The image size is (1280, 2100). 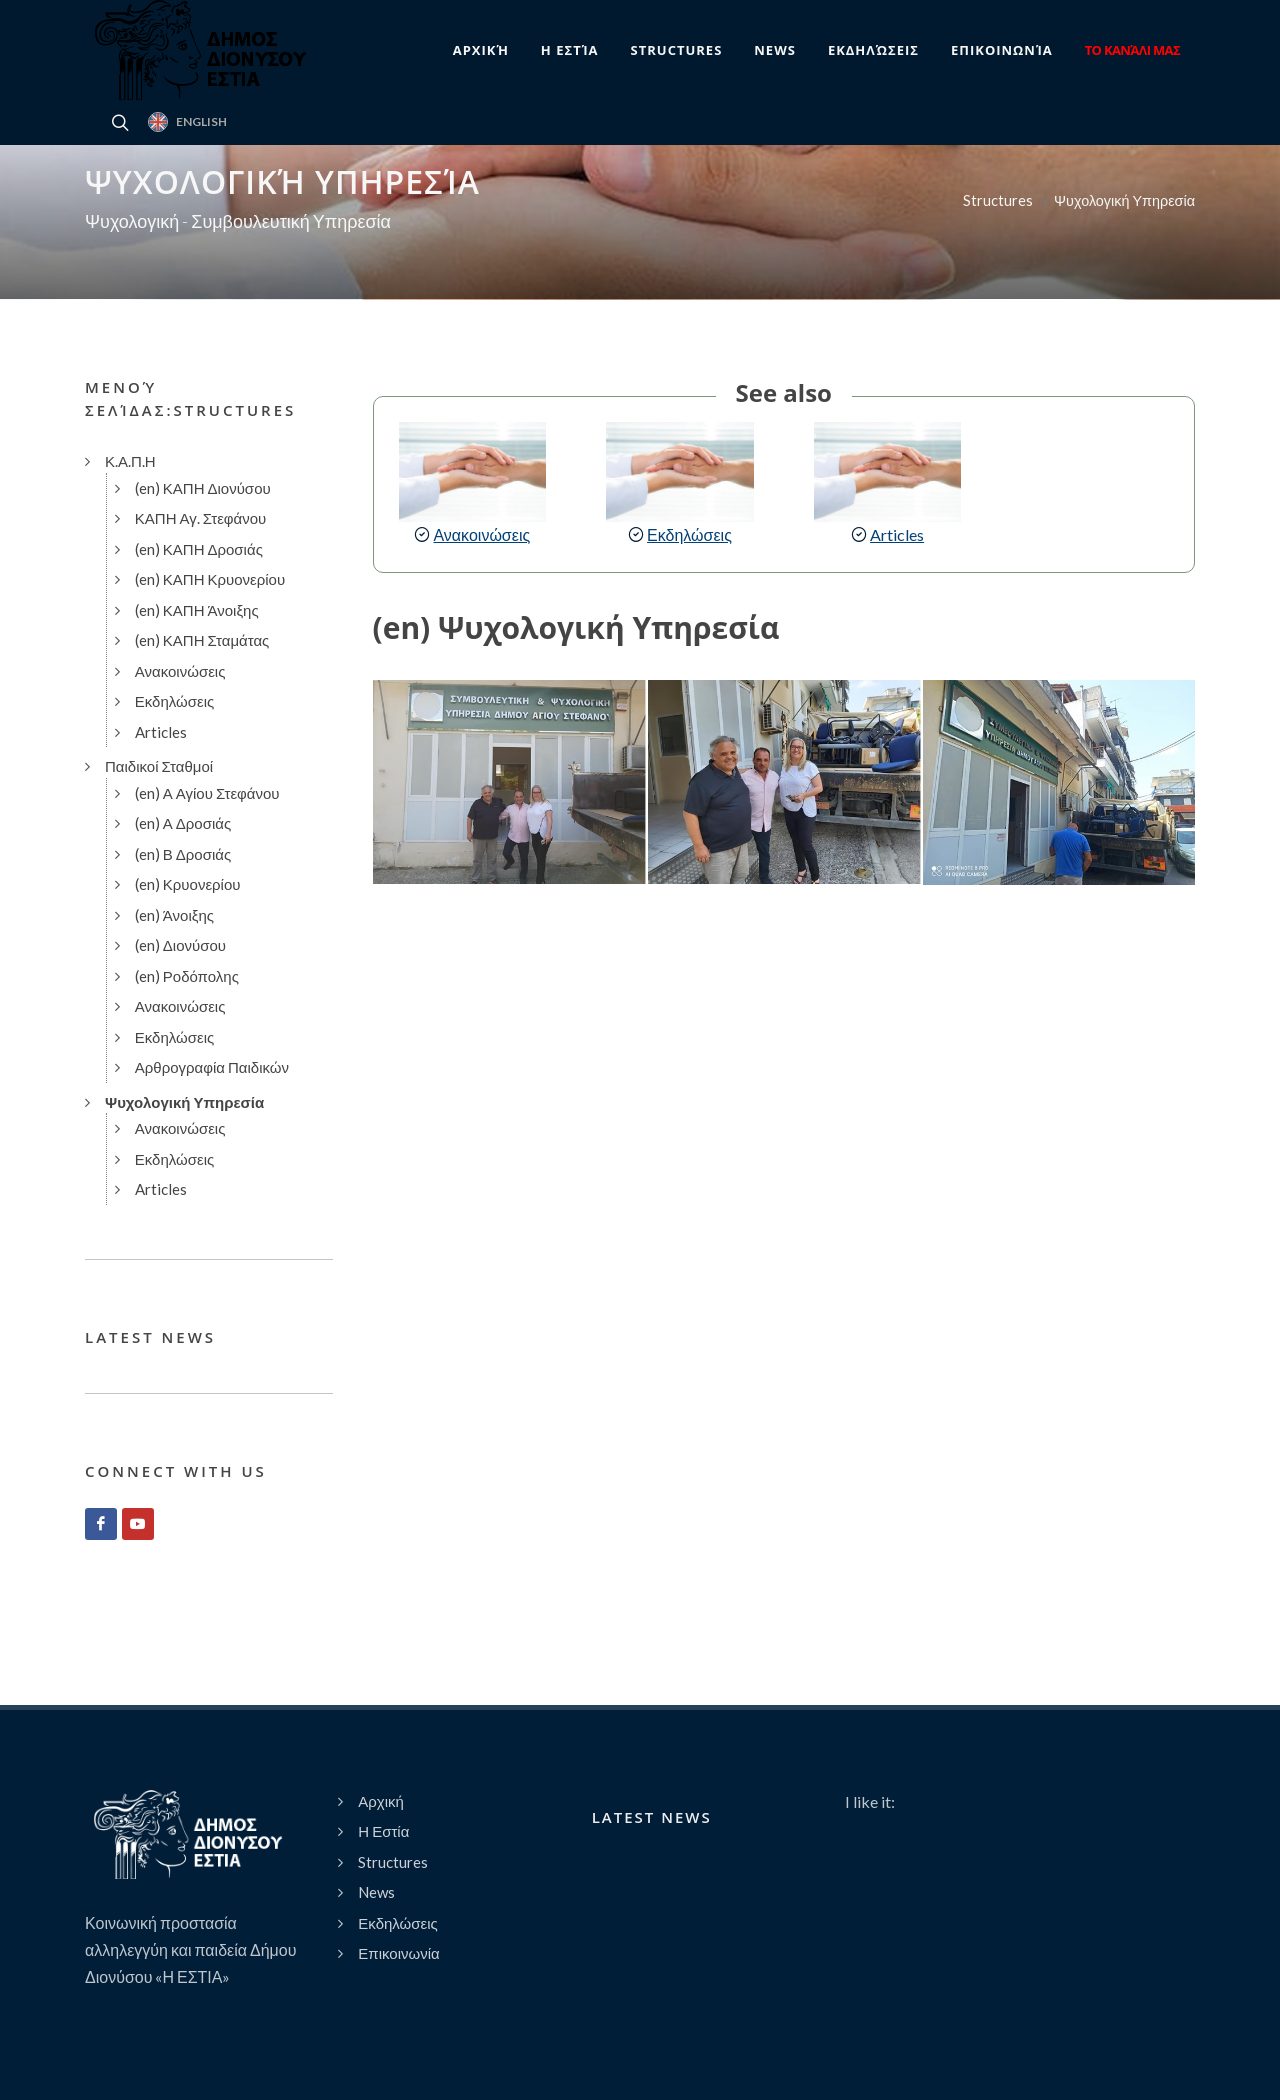 I want to click on Ανακοινώσεις, so click(x=481, y=534).